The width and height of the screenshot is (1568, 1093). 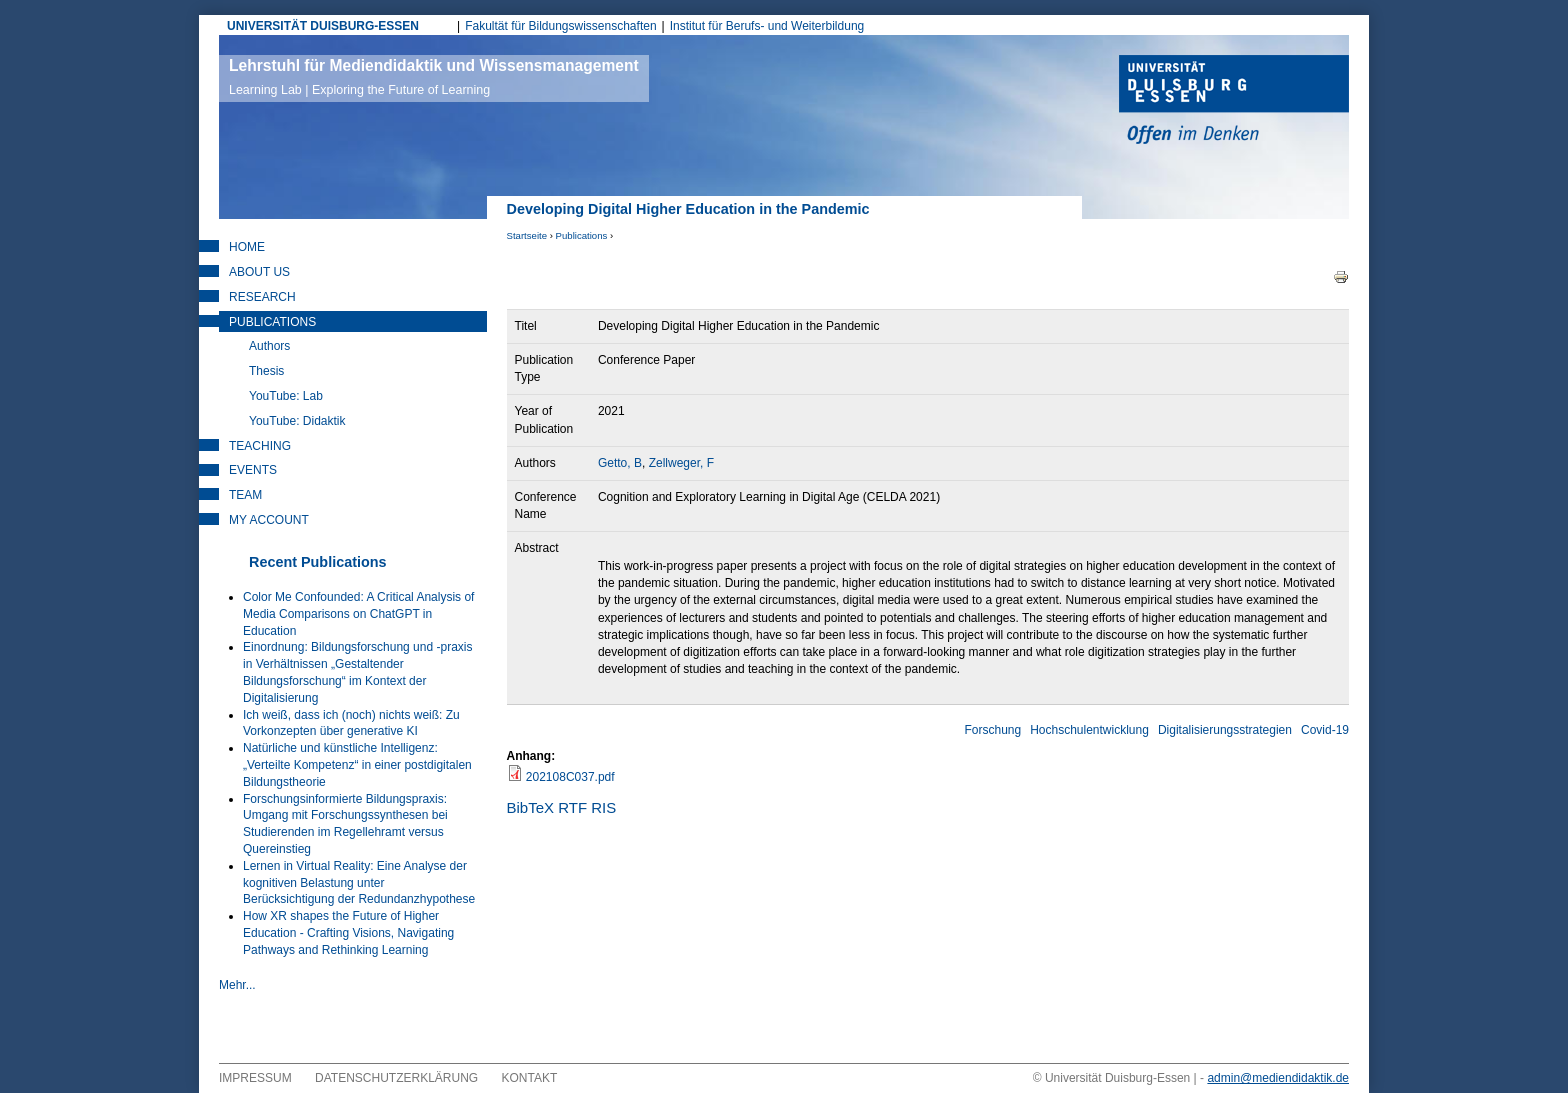 What do you see at coordinates (1225, 730) in the screenshot?
I see `Digitalisierungsstrategien` at bounding box center [1225, 730].